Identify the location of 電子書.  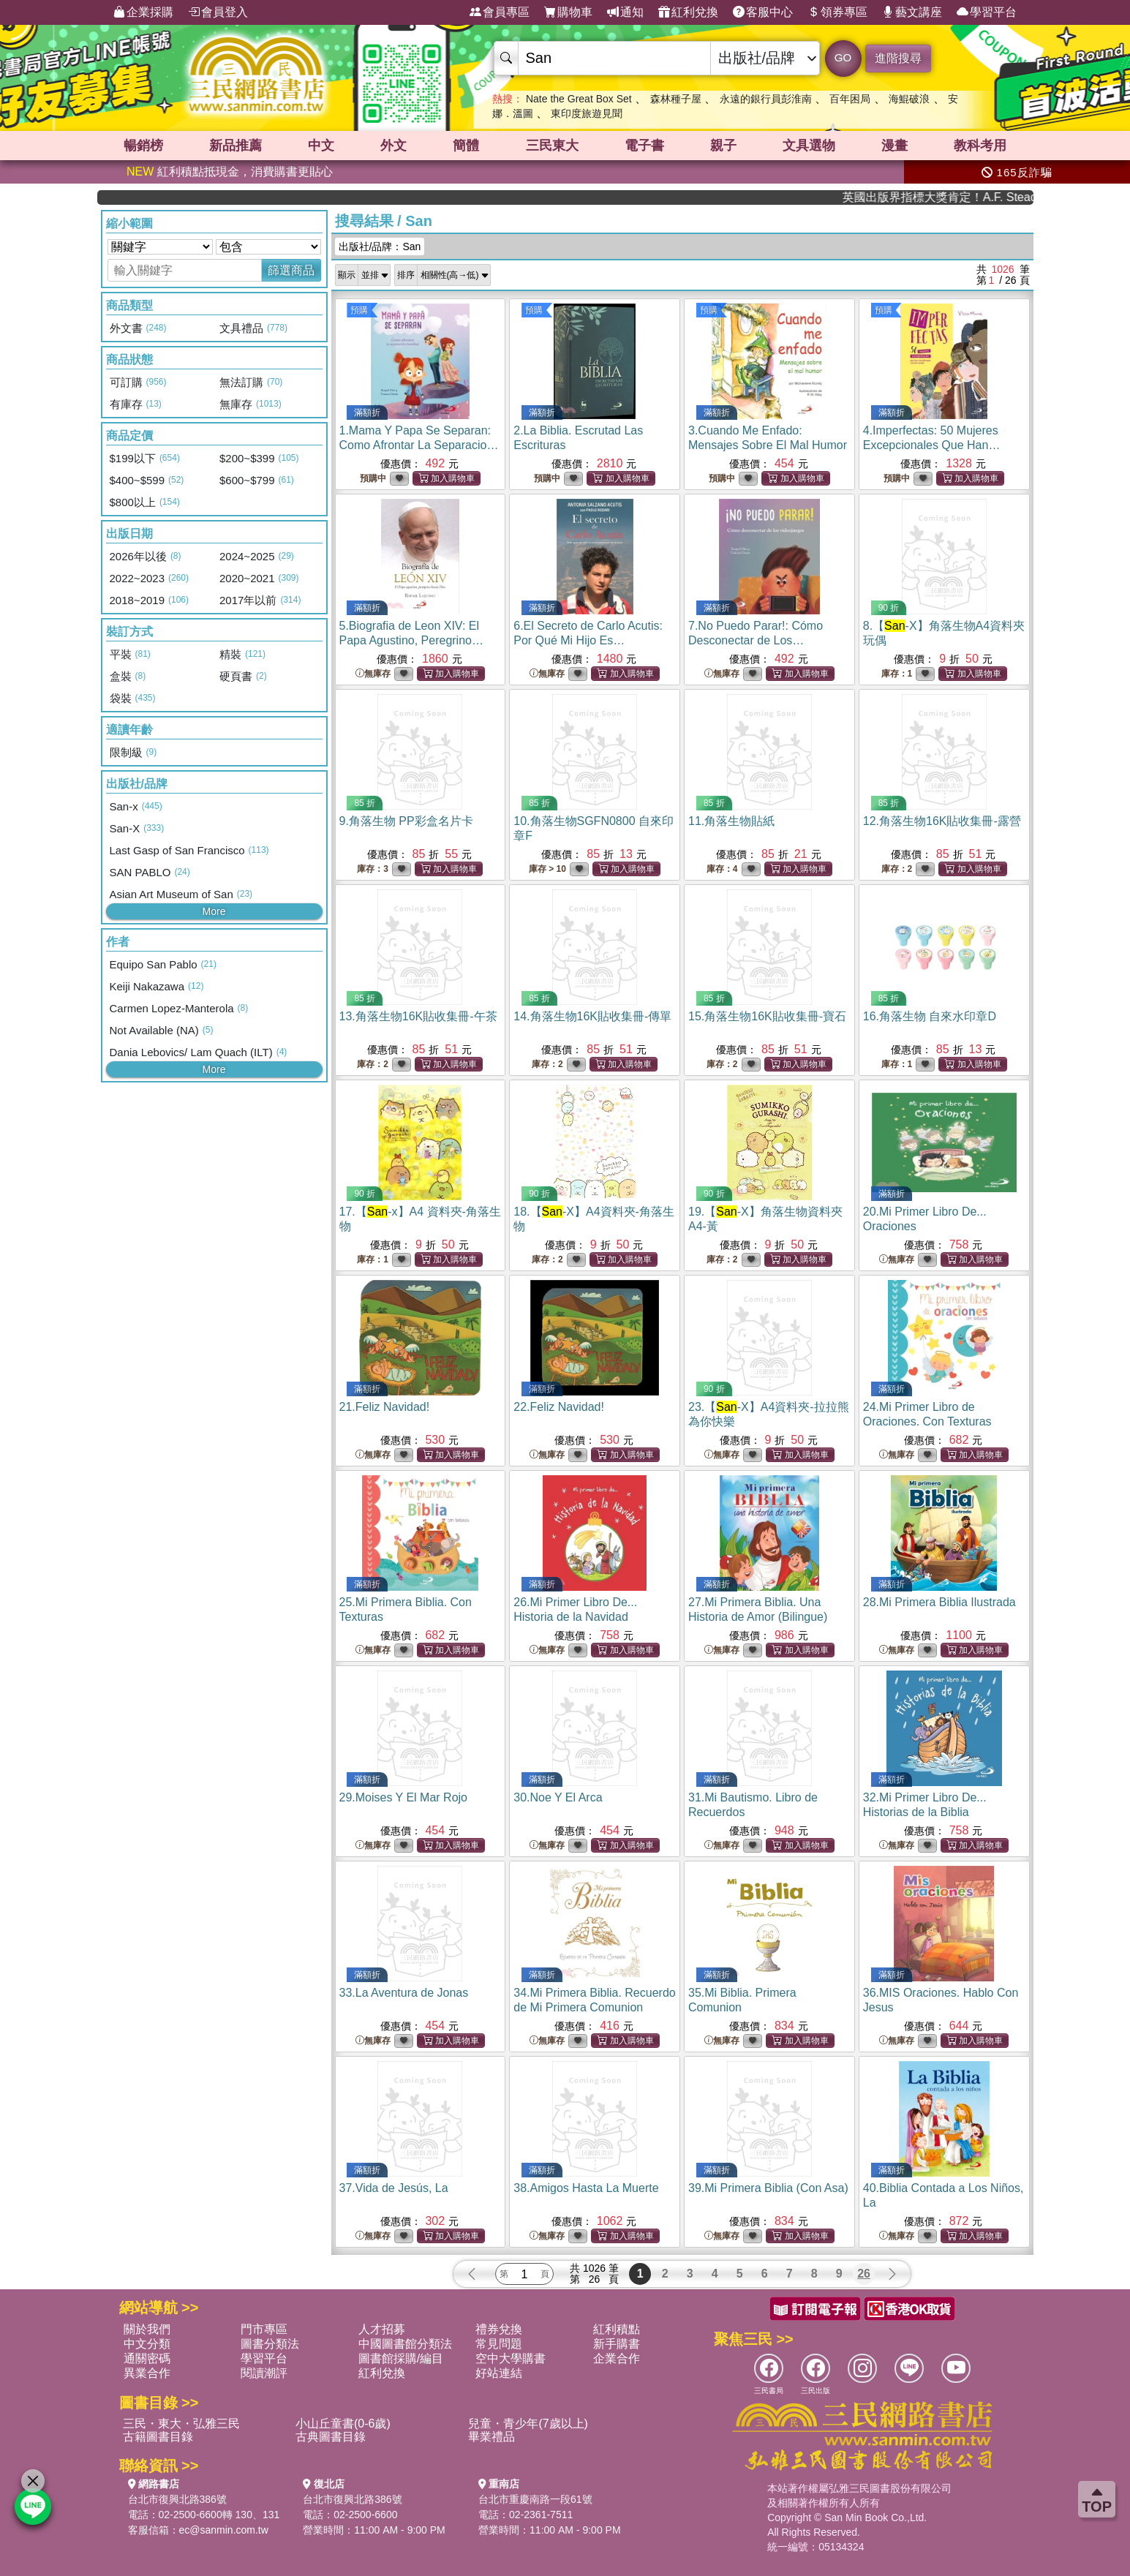
(644, 145).